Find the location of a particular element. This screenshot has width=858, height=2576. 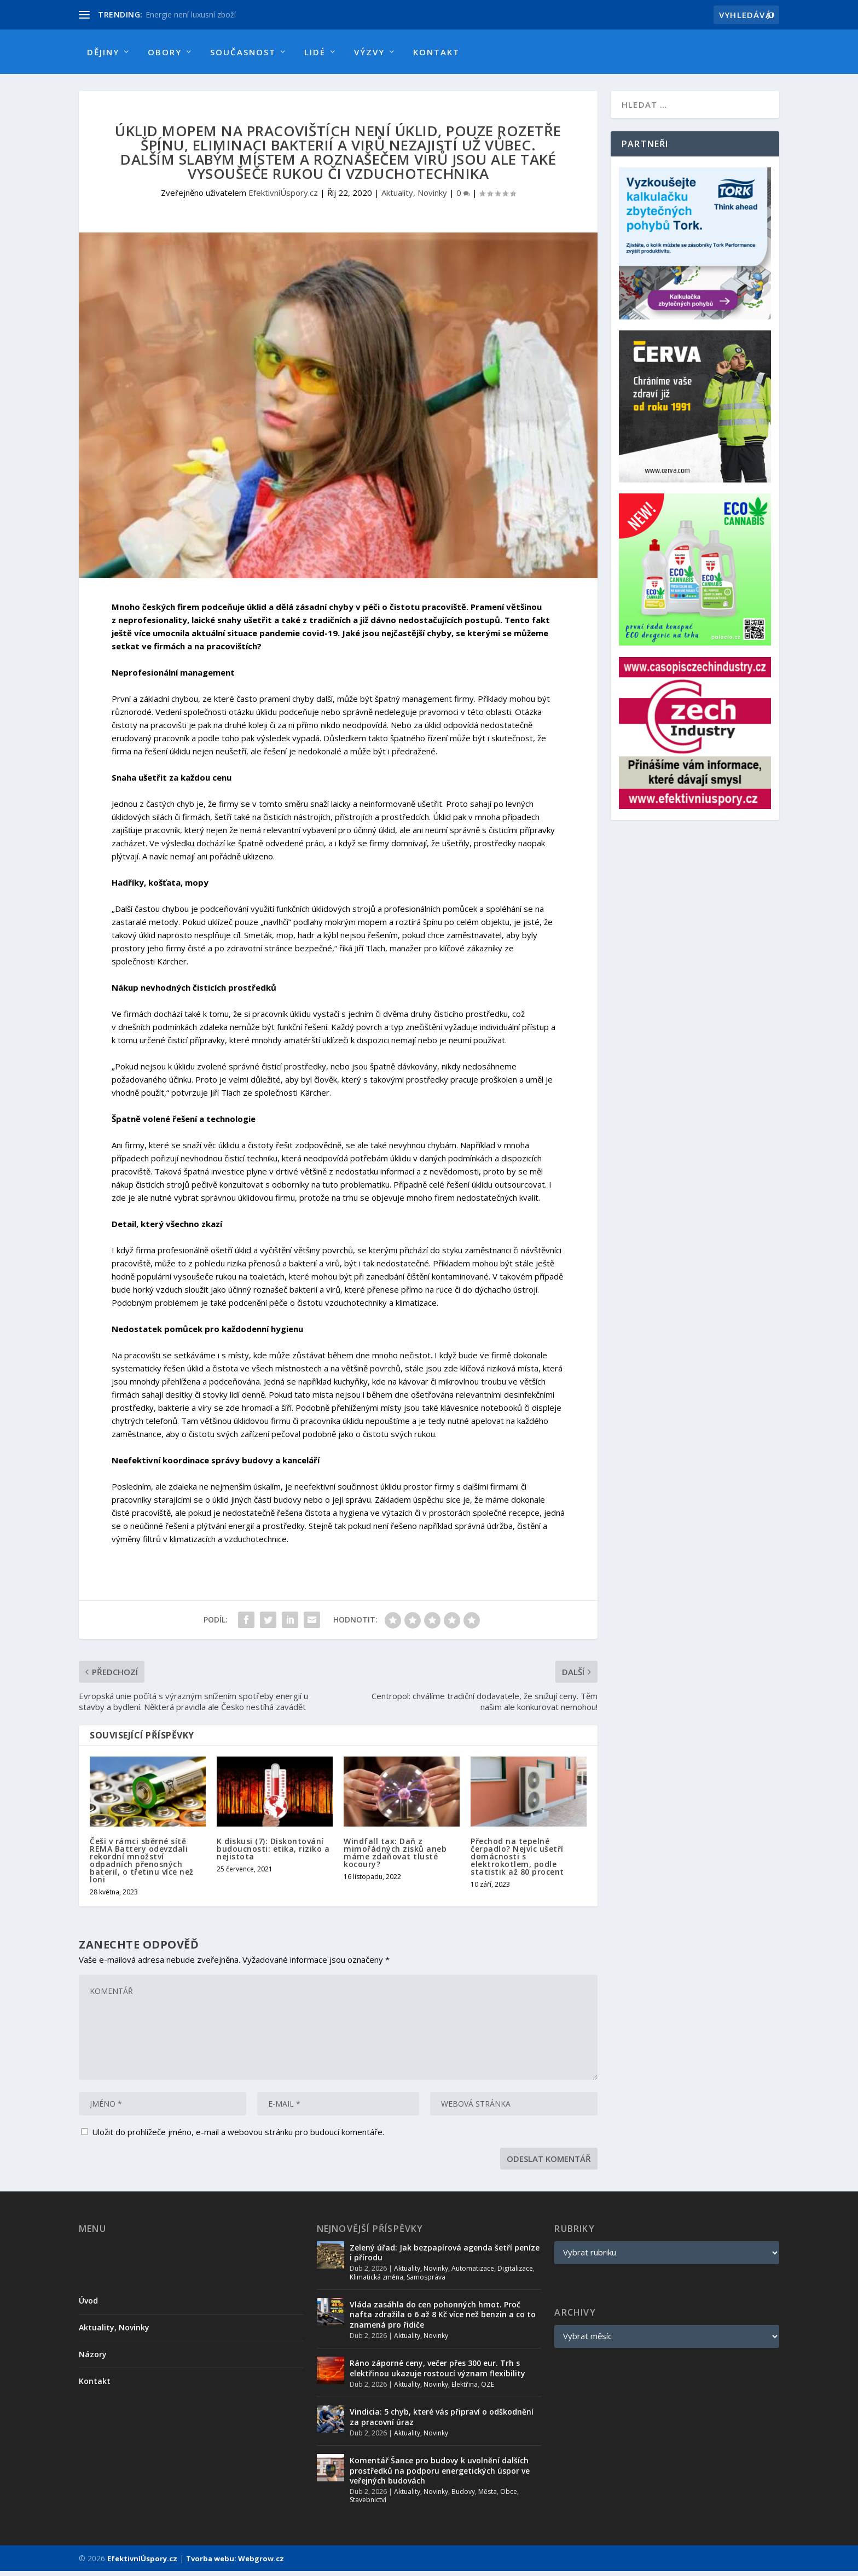

Lidé is located at coordinates (315, 51).